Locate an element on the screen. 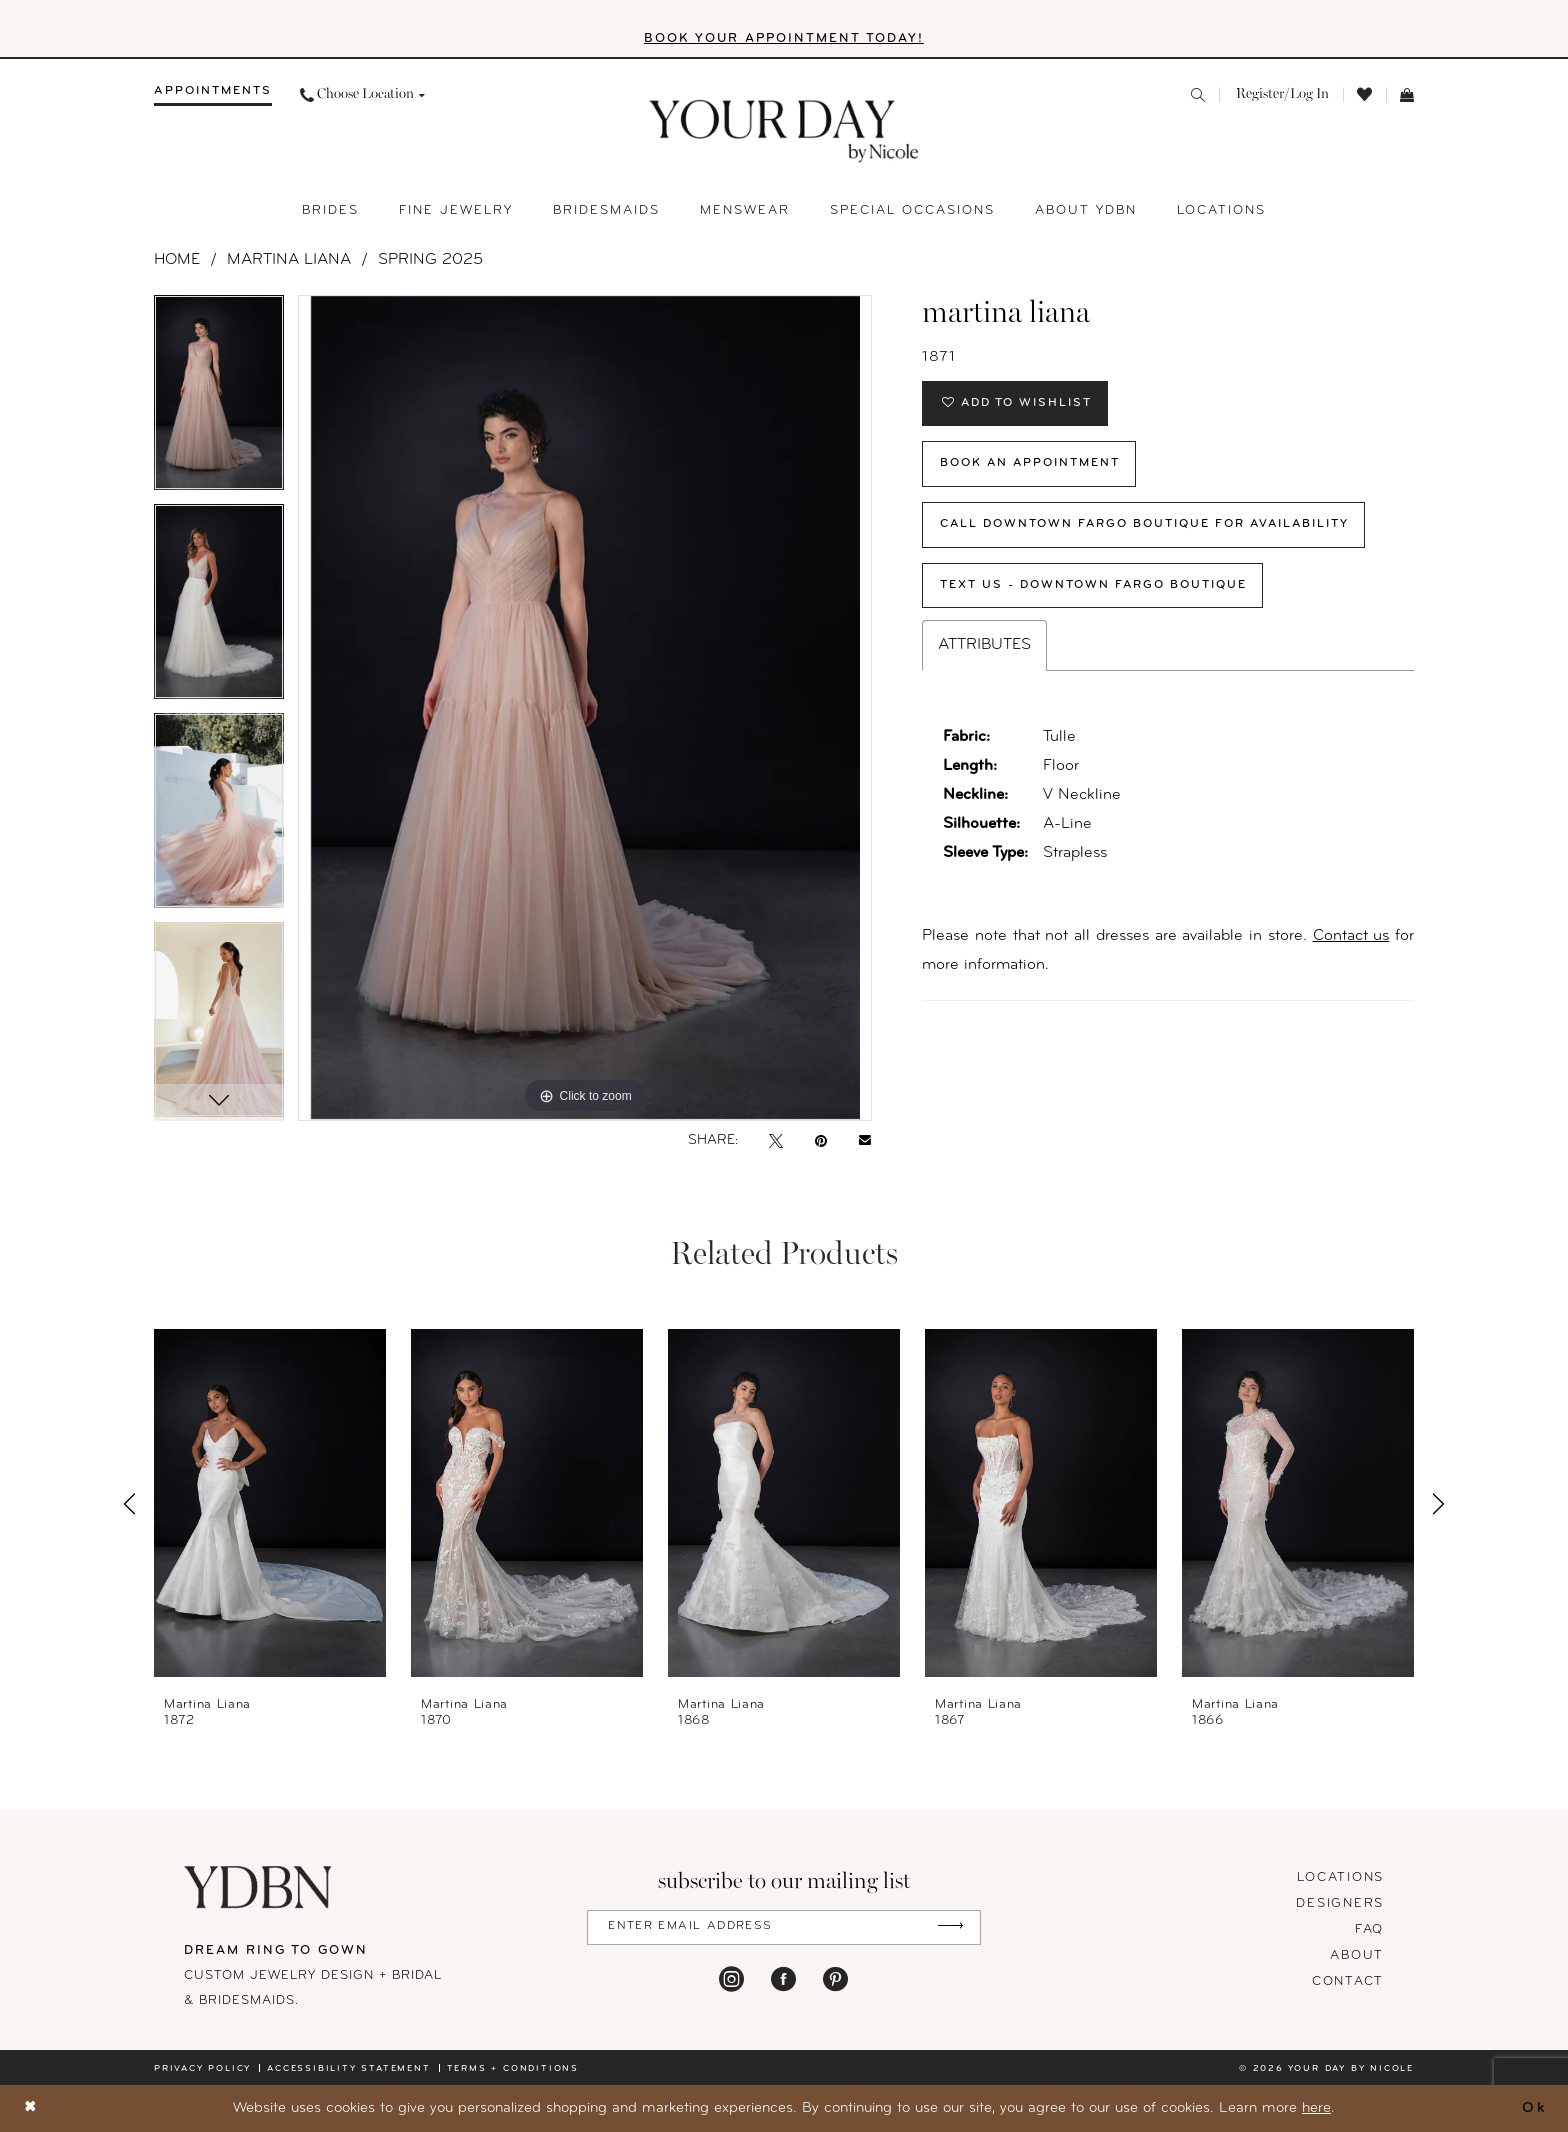 This screenshot has width=1568, height=2132. [Show search] is located at coordinates (1198, 95).